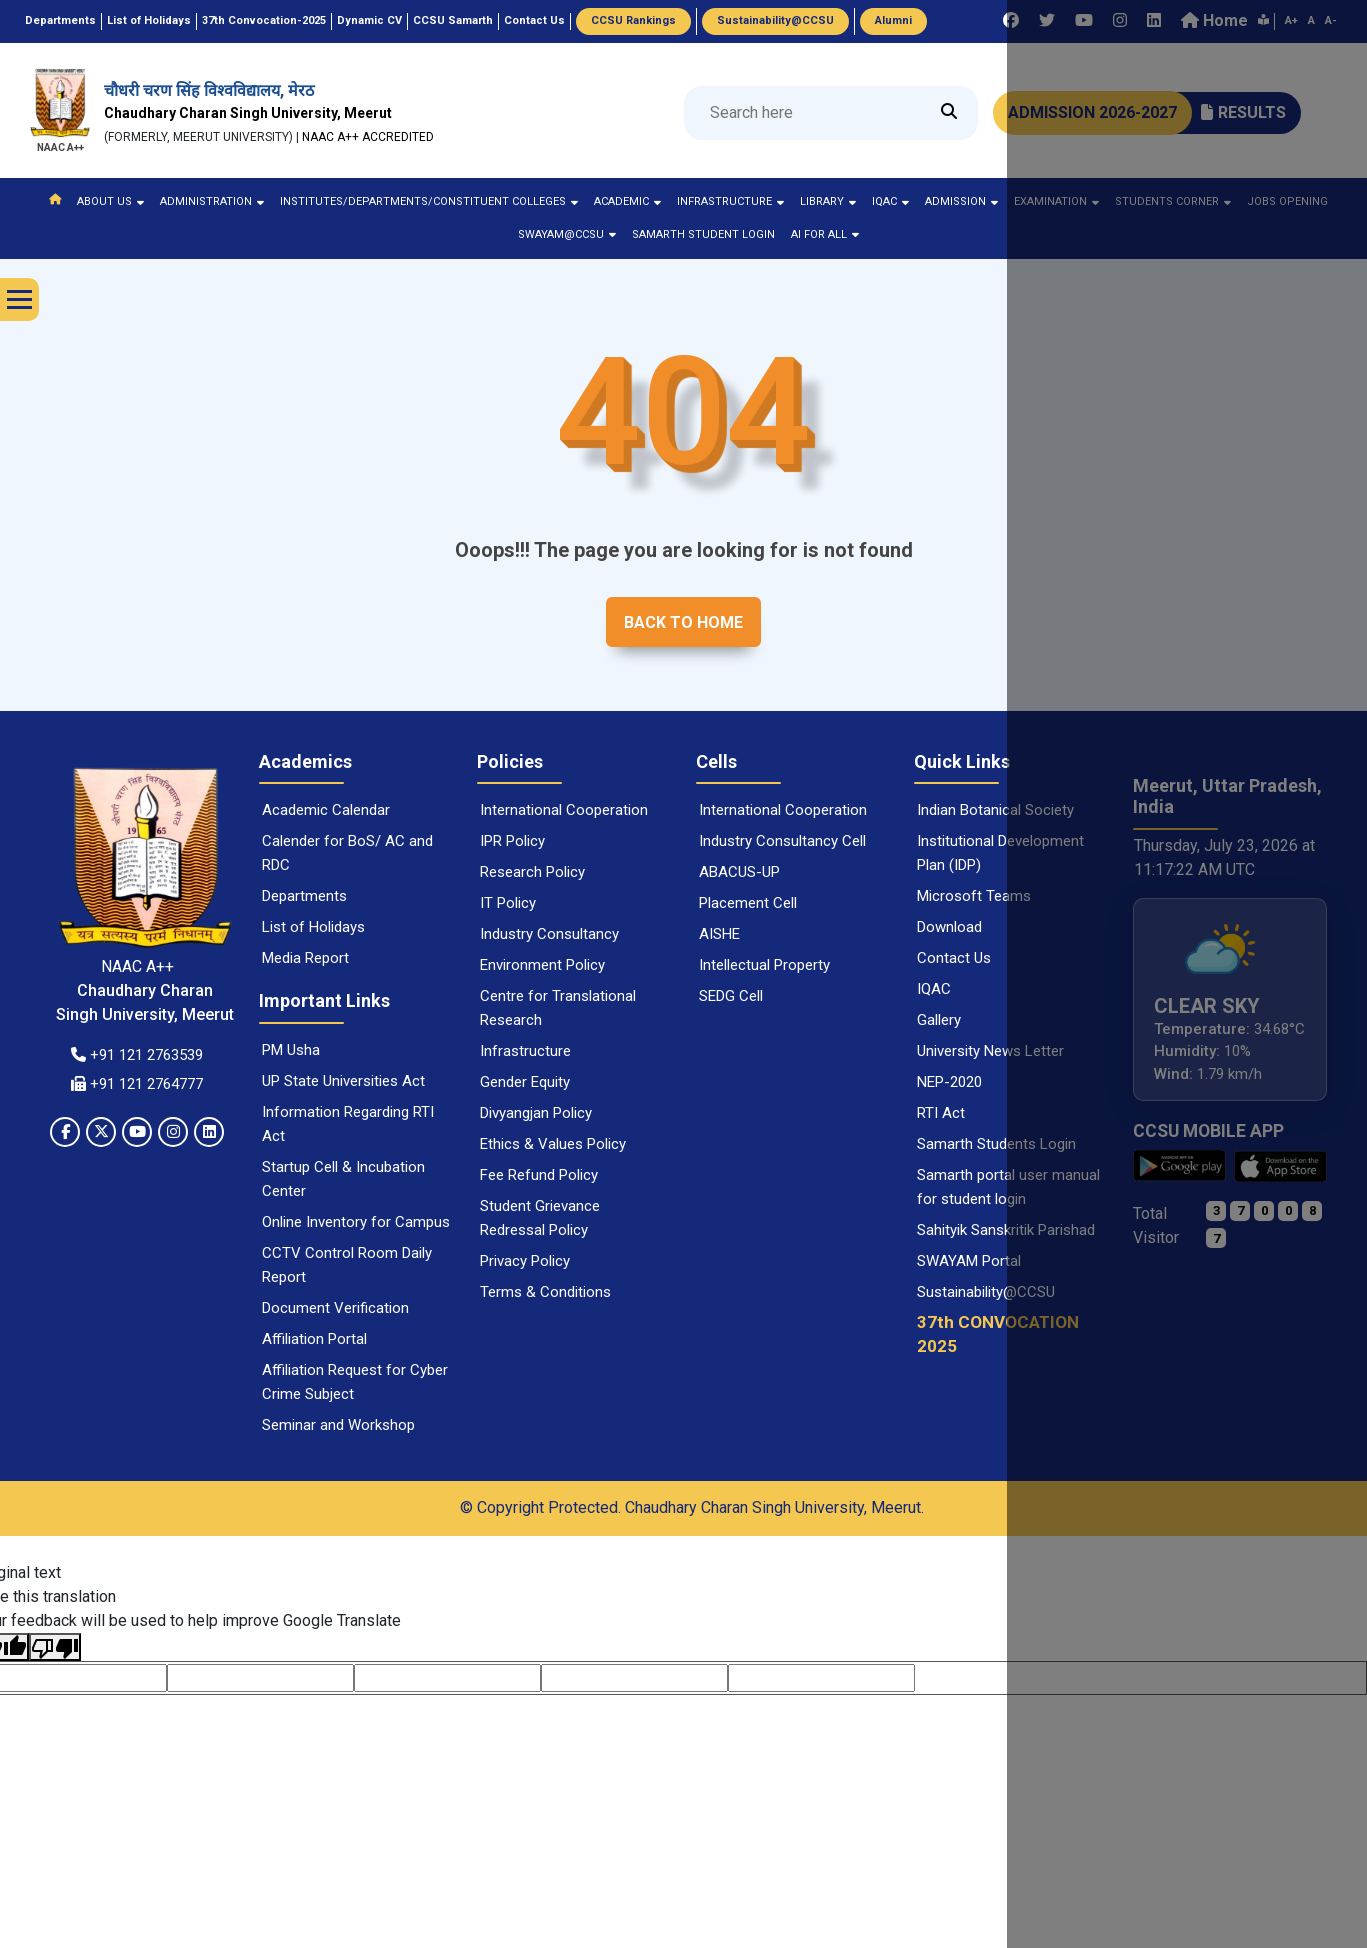  I want to click on SEDG Cell, so click(731, 996).